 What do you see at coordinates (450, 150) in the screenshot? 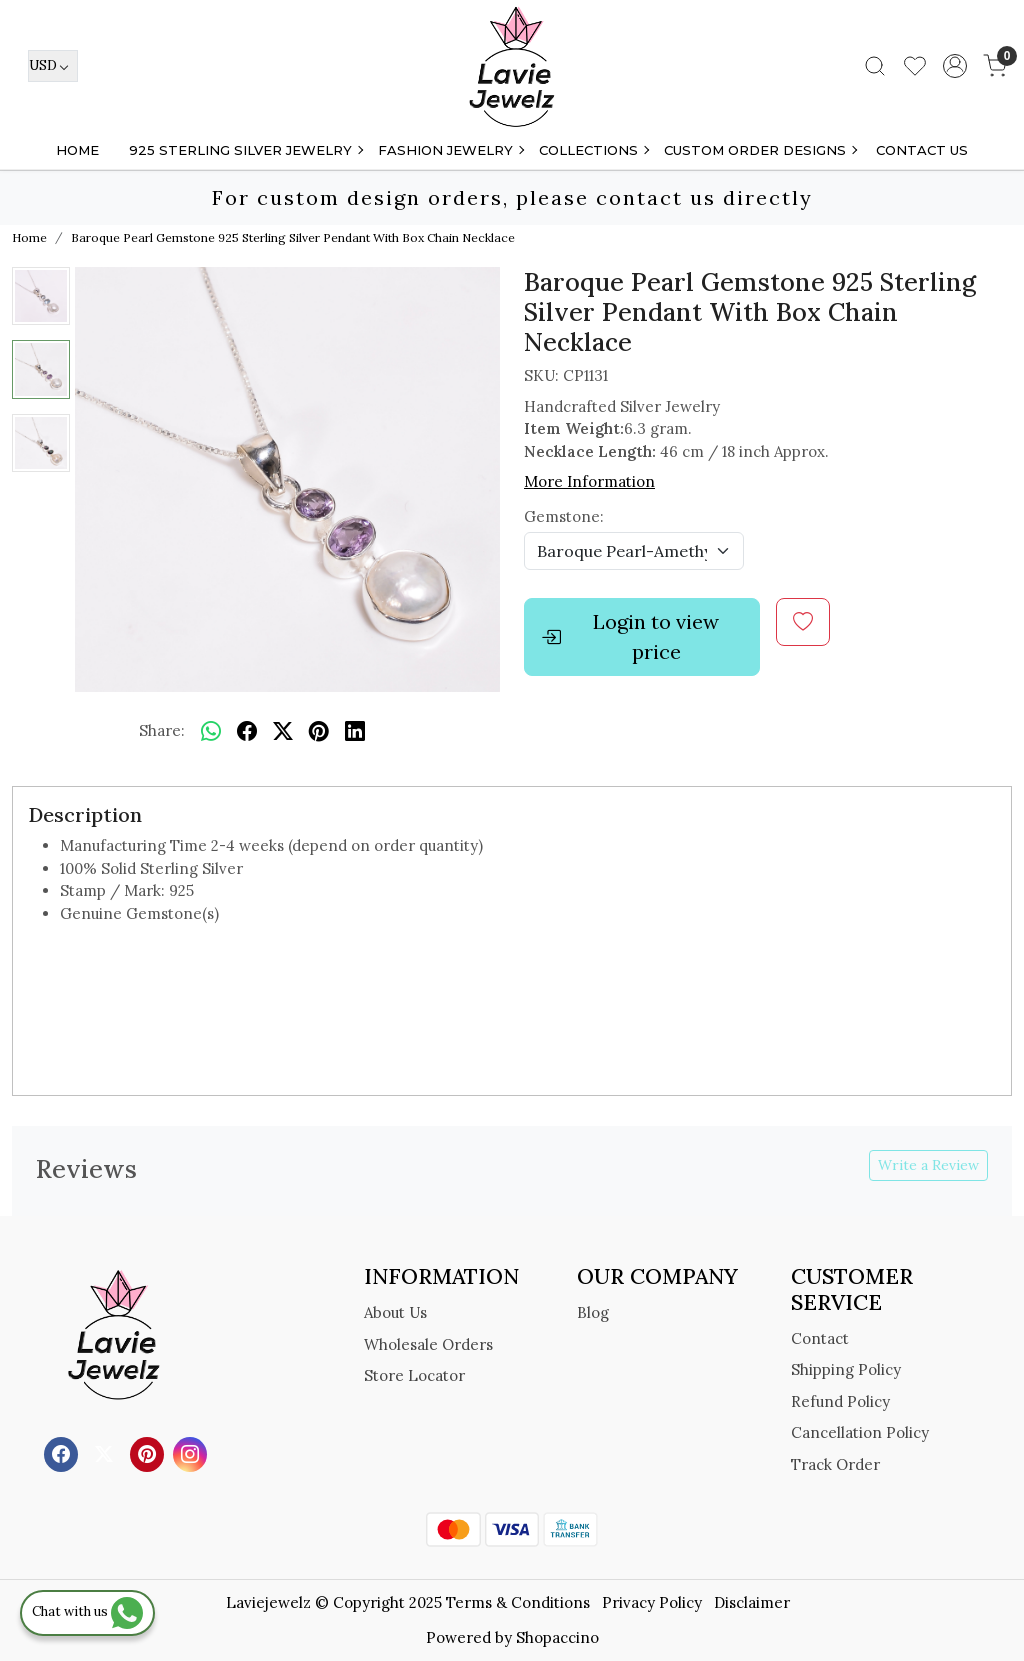
I see `FASHION JEWELRY` at bounding box center [450, 150].